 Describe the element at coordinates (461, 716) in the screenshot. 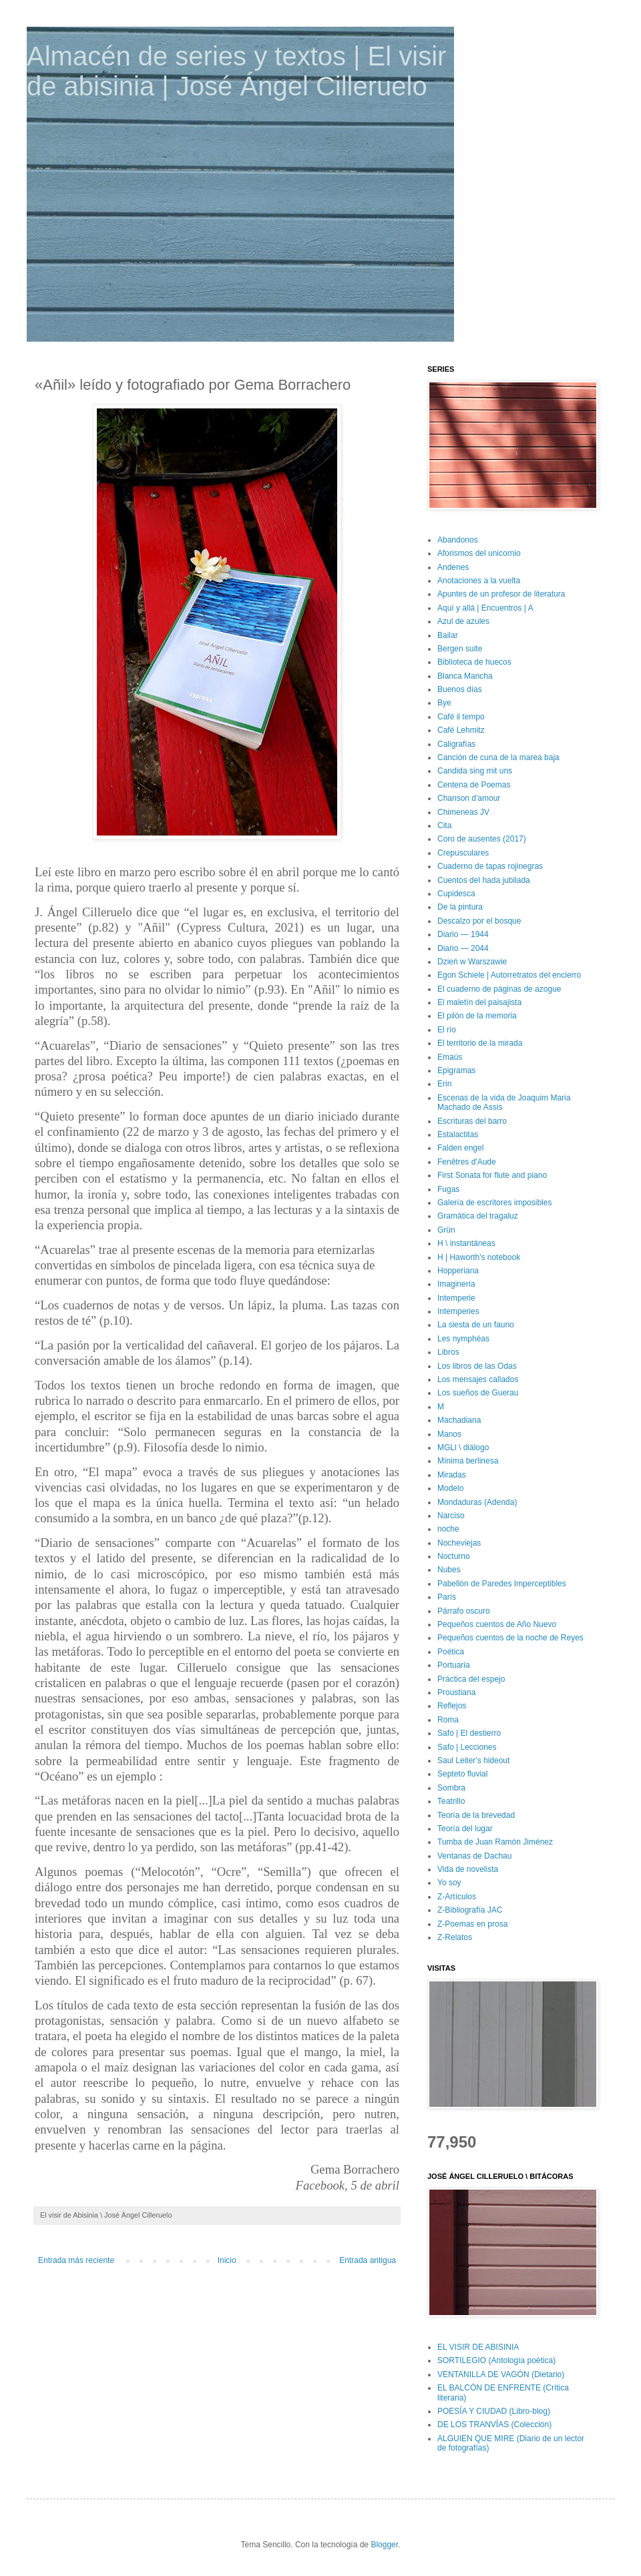

I see `Café il tempo` at that location.